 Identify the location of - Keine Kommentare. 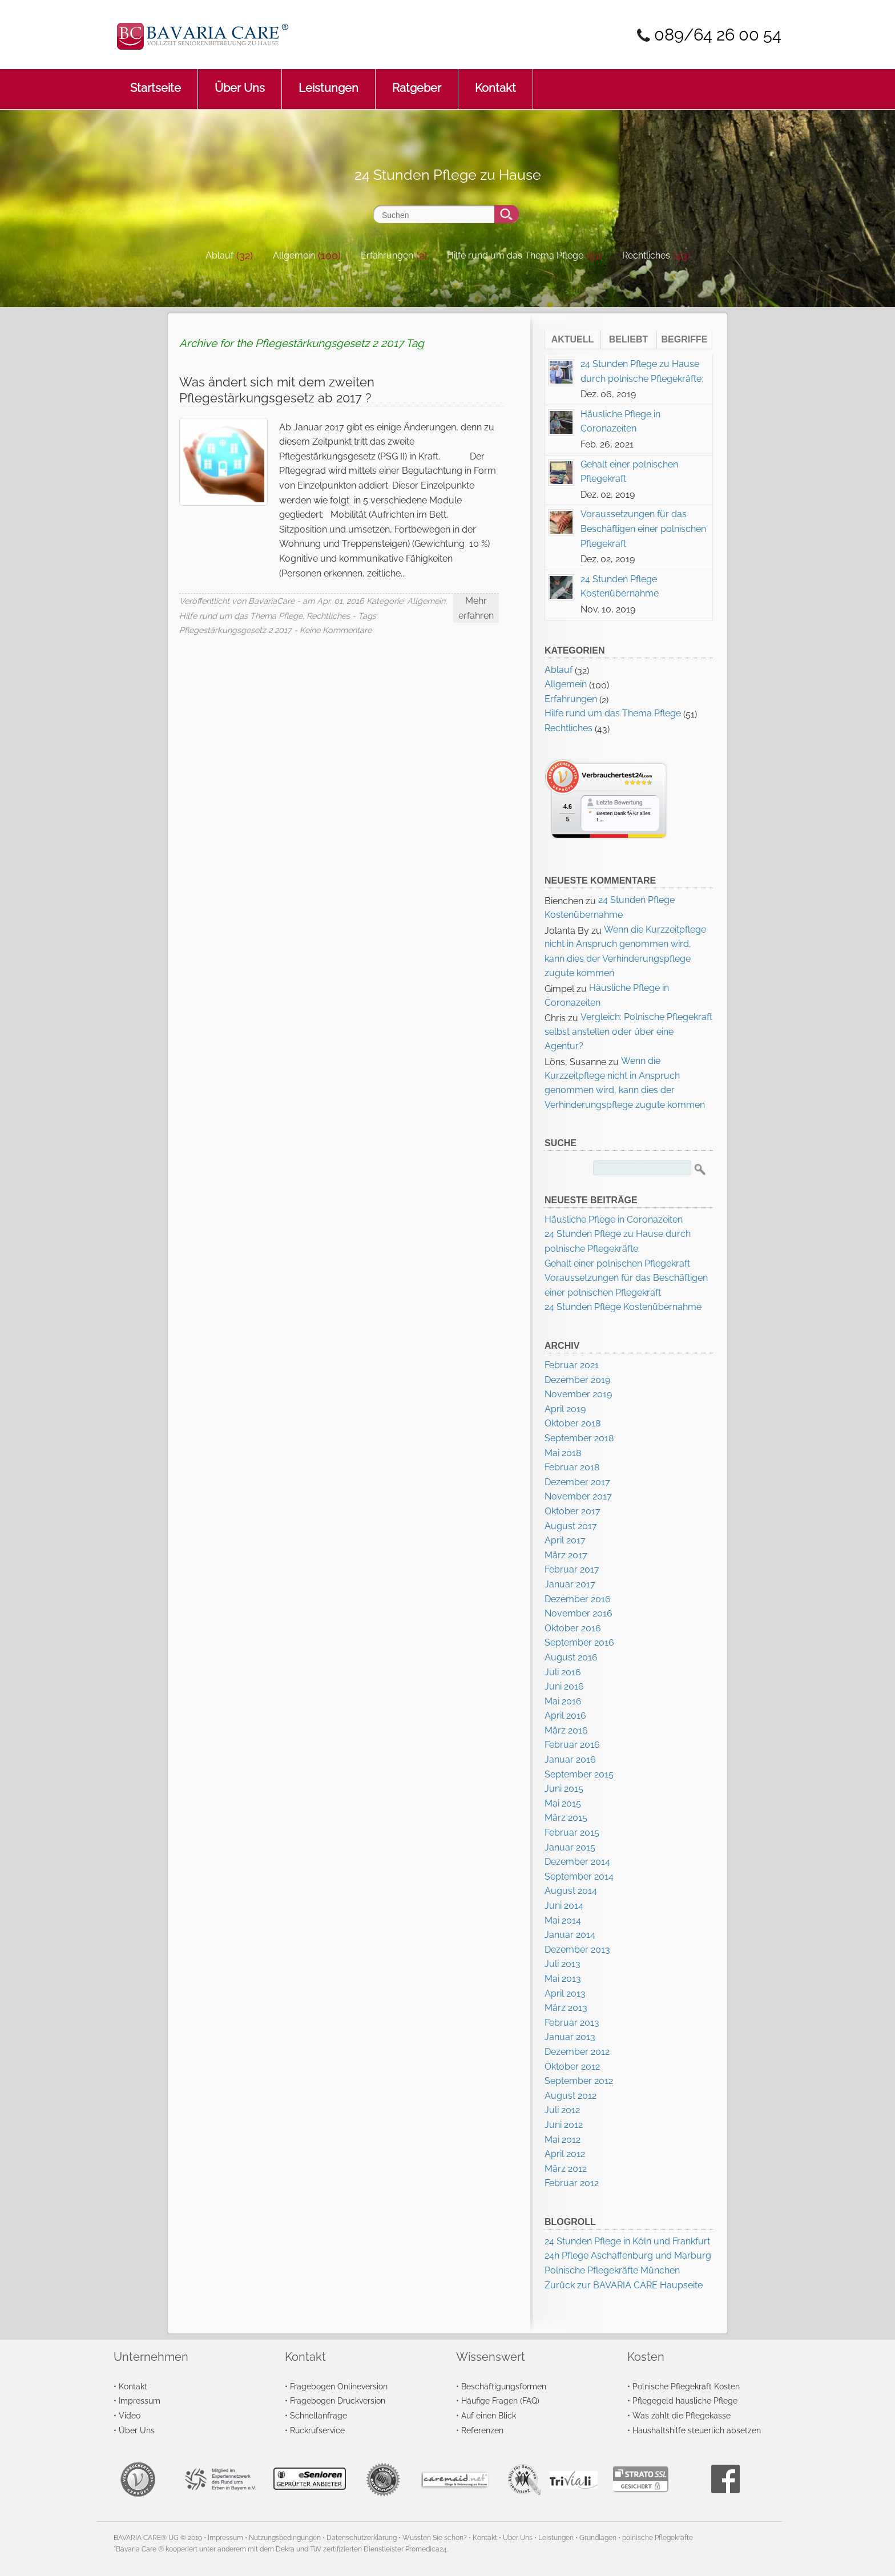
(333, 630).